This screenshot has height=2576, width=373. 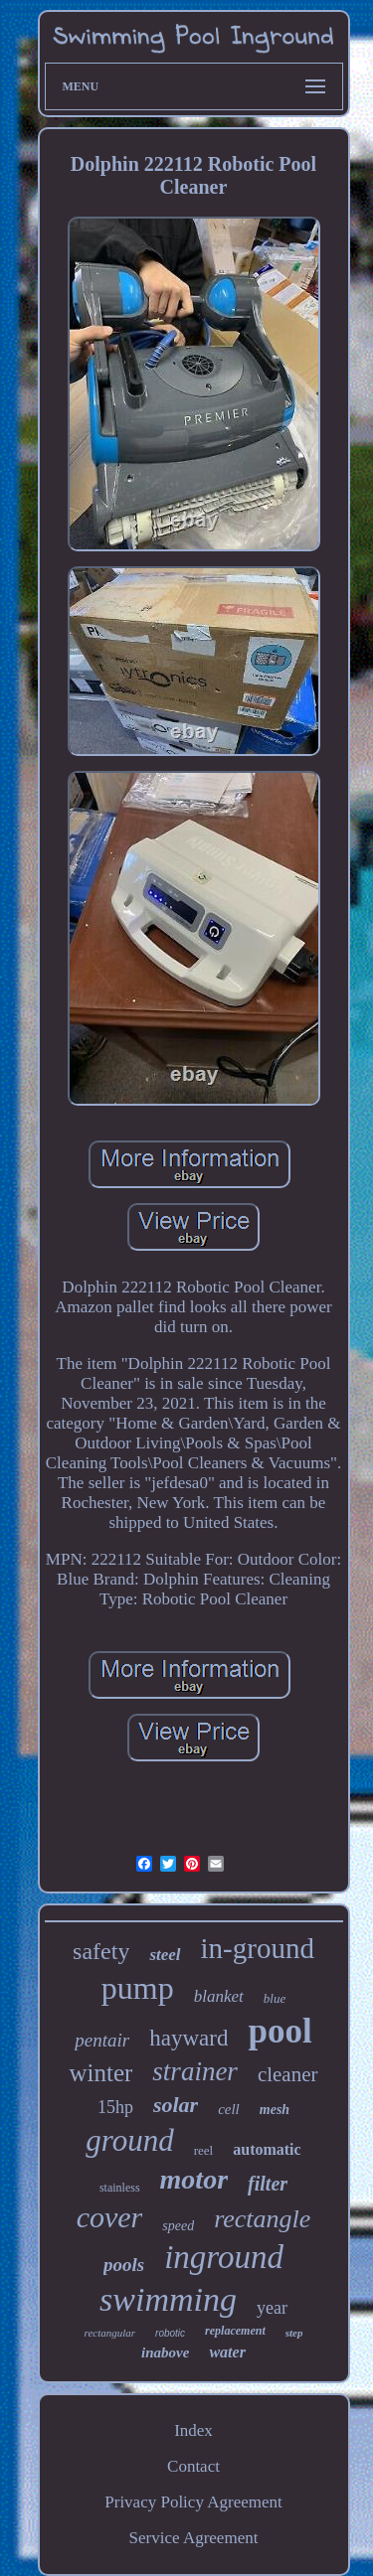 I want to click on replacement, so click(x=235, y=2331).